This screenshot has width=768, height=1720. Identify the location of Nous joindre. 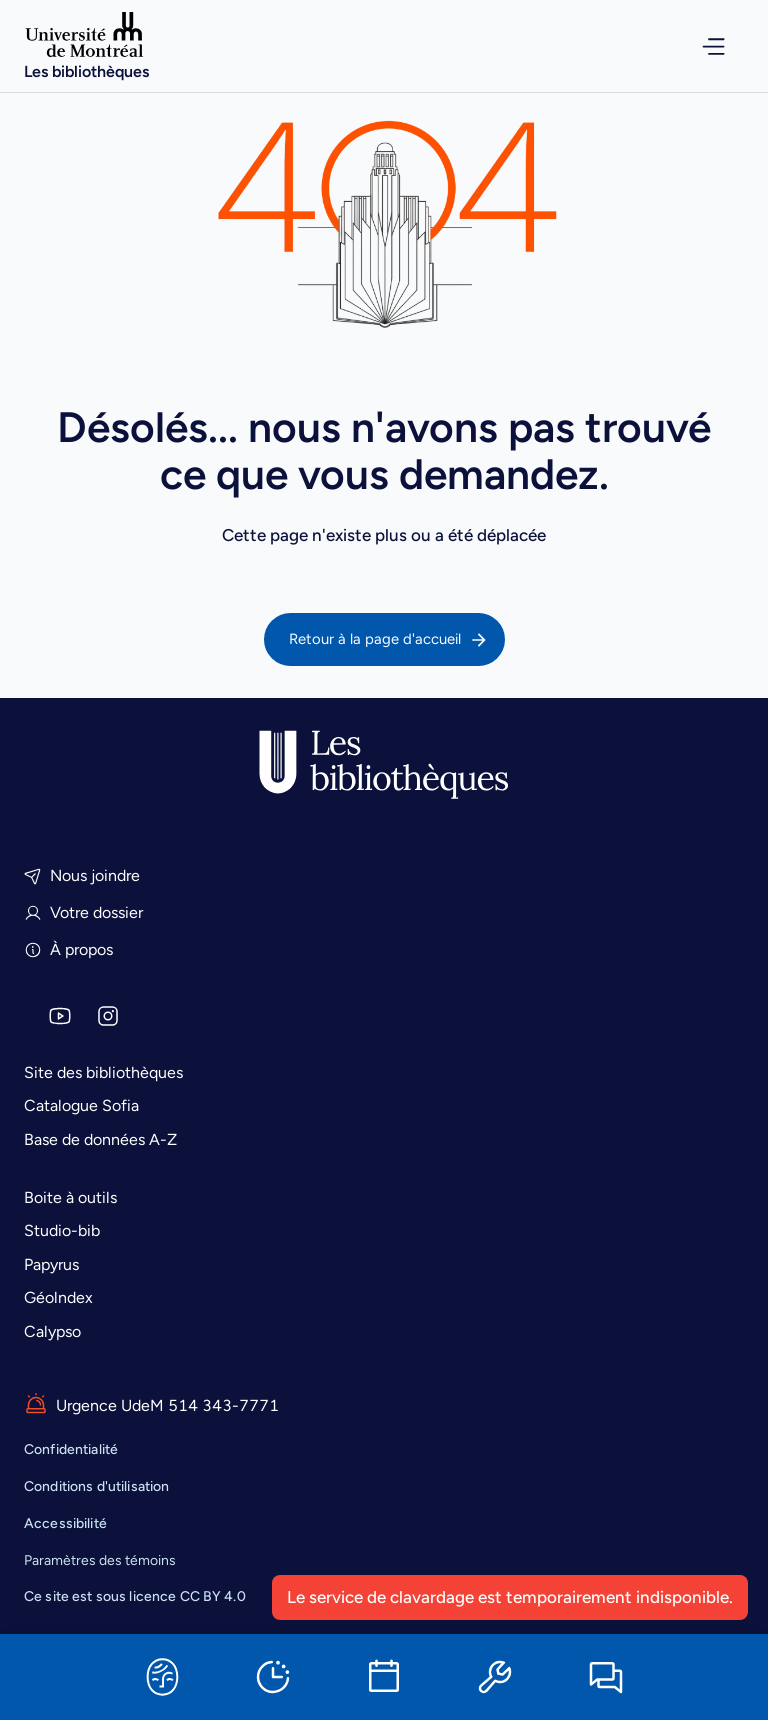
(82, 875).